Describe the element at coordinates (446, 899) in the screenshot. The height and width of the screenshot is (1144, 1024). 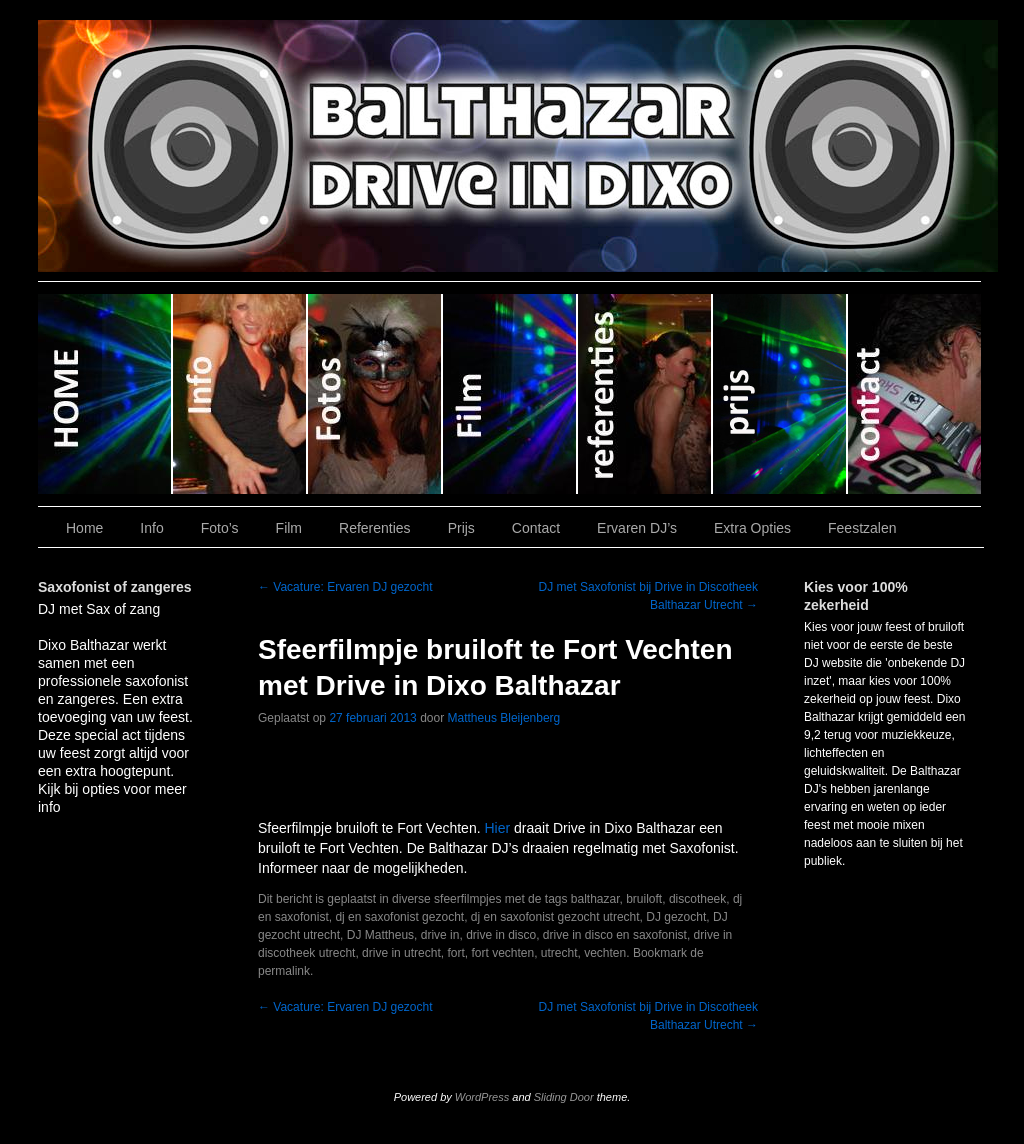
I see `diverse sfeerfilmpjes` at that location.